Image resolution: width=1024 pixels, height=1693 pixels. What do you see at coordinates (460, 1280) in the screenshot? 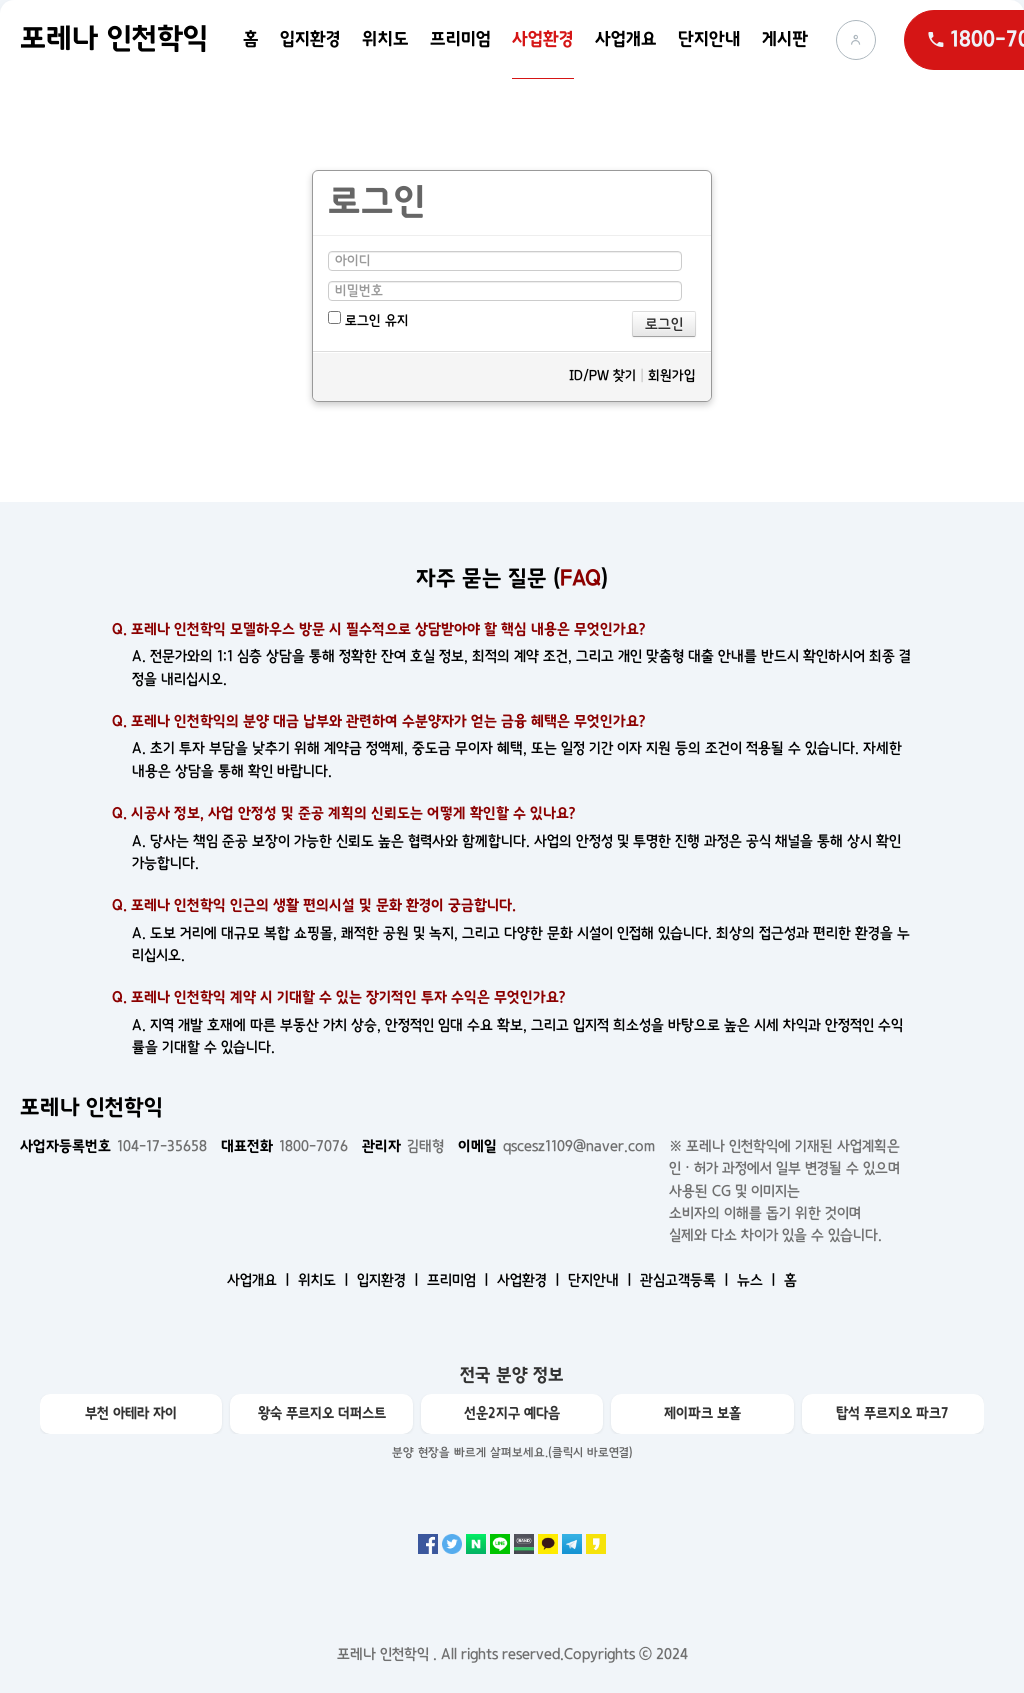
I see `프리미엄 ㅣ` at bounding box center [460, 1280].